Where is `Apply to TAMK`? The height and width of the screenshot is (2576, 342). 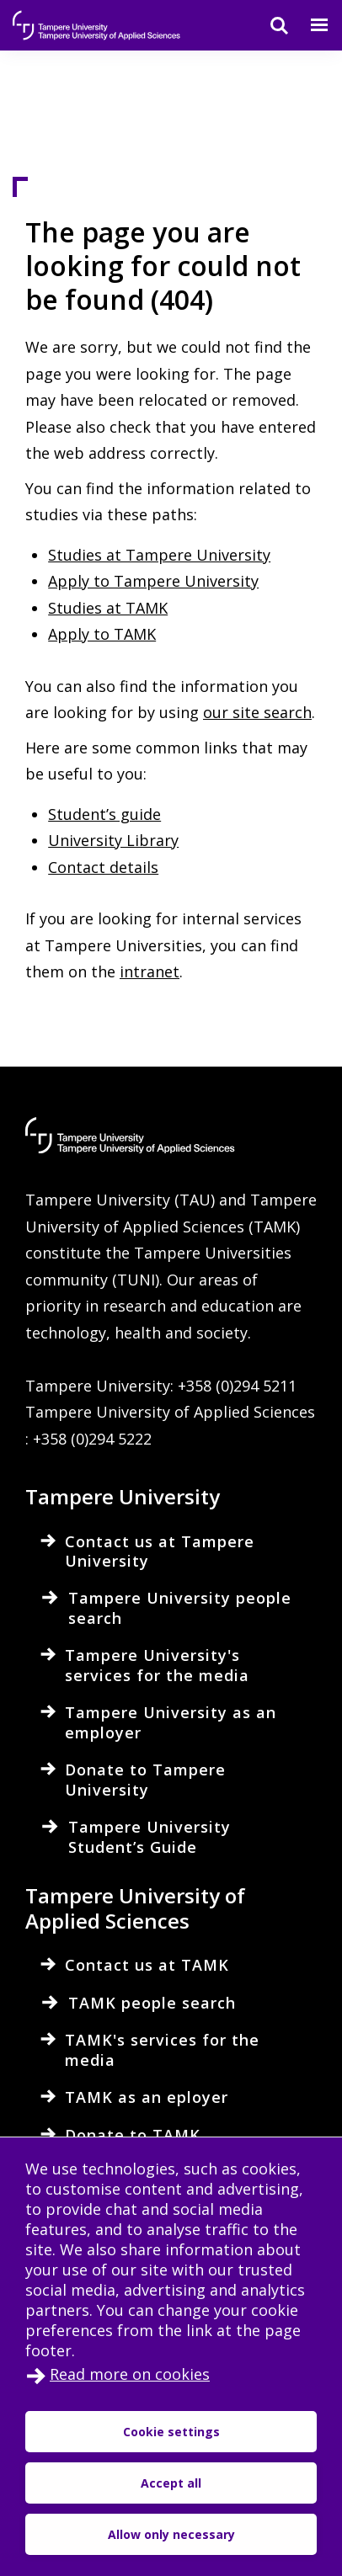
Apply to TAMK is located at coordinates (102, 634).